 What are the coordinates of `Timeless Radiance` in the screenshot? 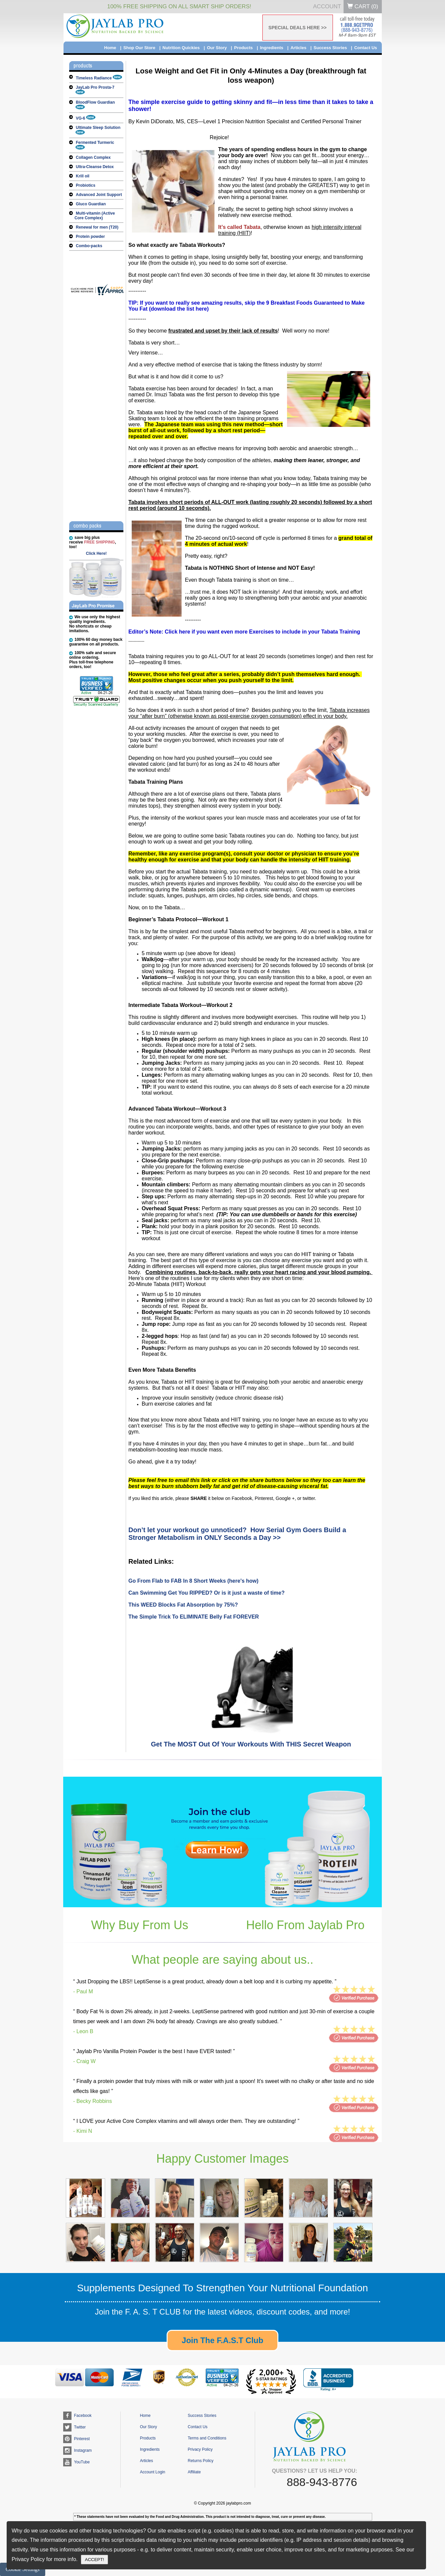 It's located at (99, 78).